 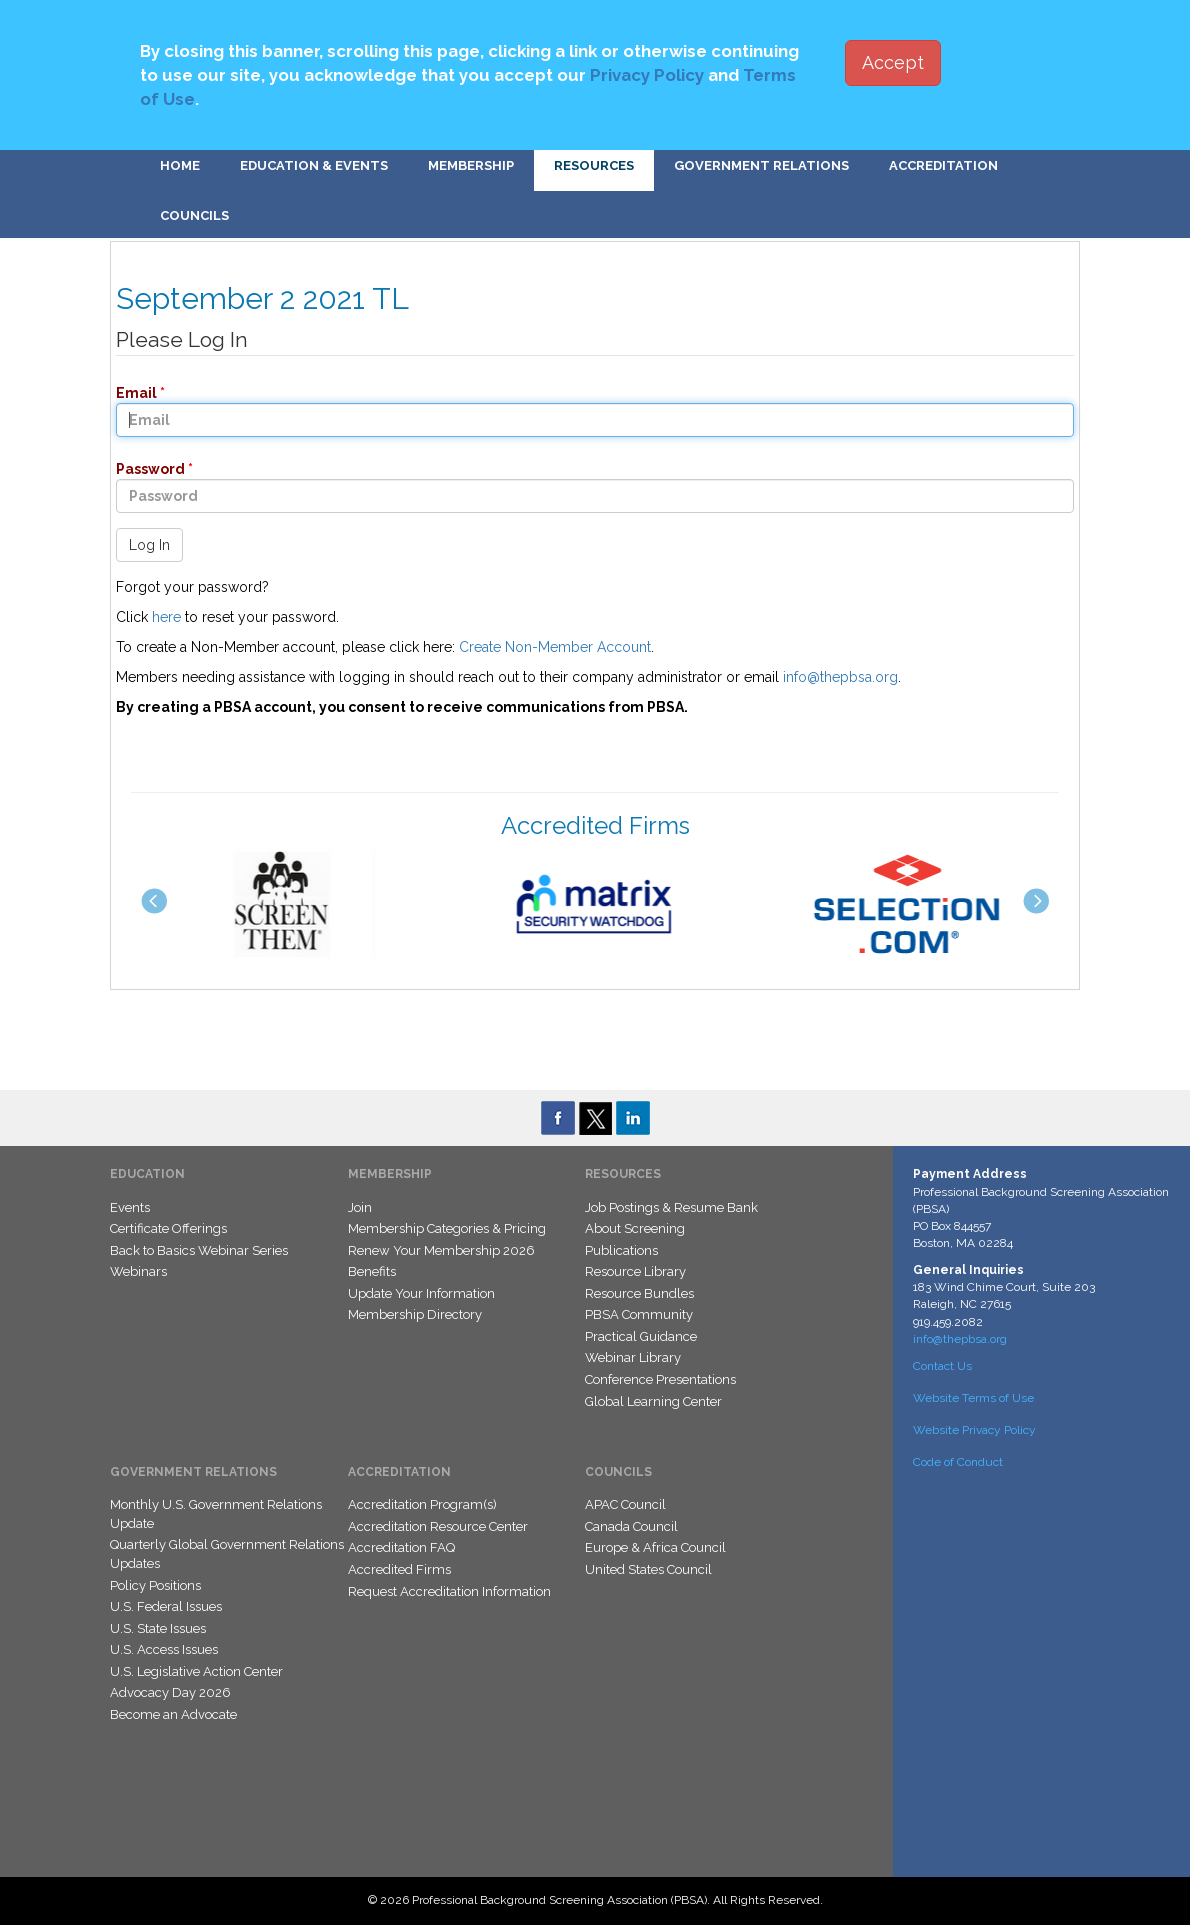 I want to click on United States Council, so click(x=648, y=1569).